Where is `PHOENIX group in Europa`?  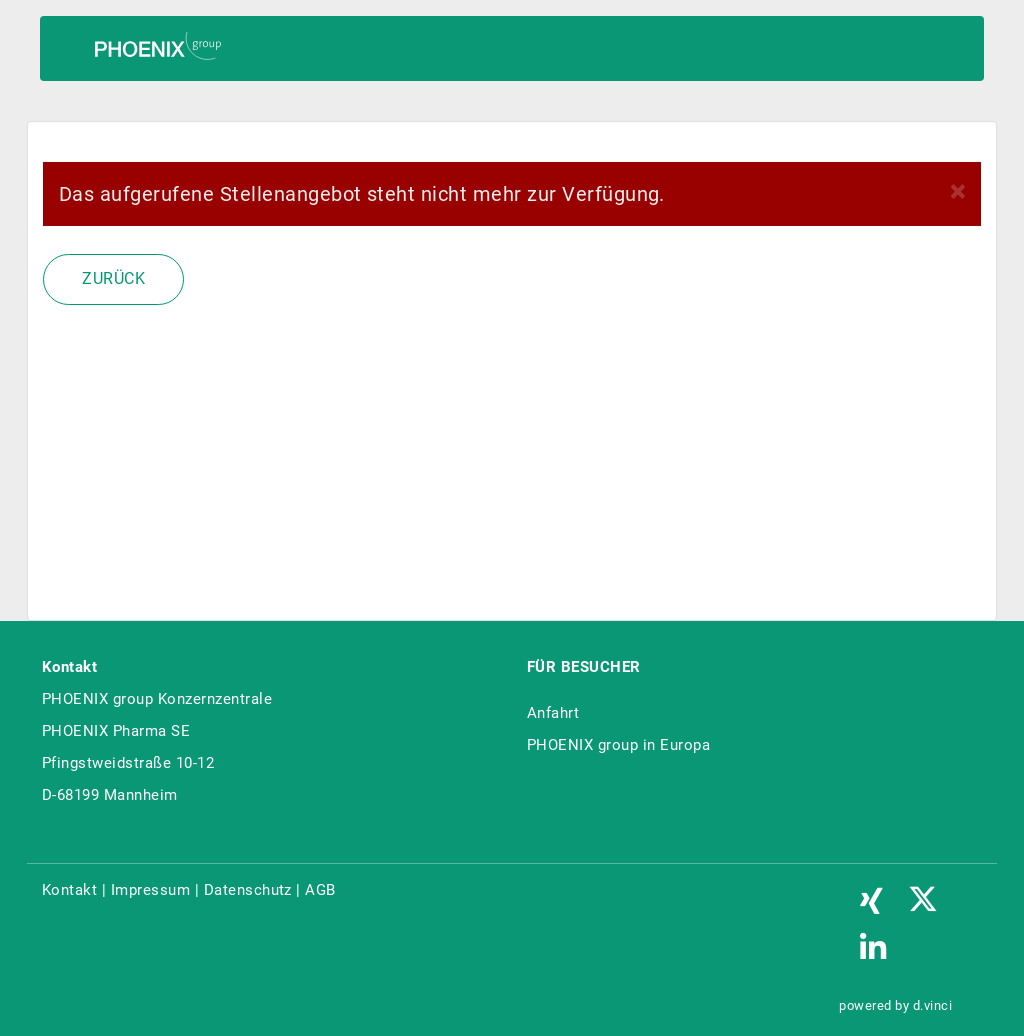
PHOENIX group in Europa is located at coordinates (618, 745).